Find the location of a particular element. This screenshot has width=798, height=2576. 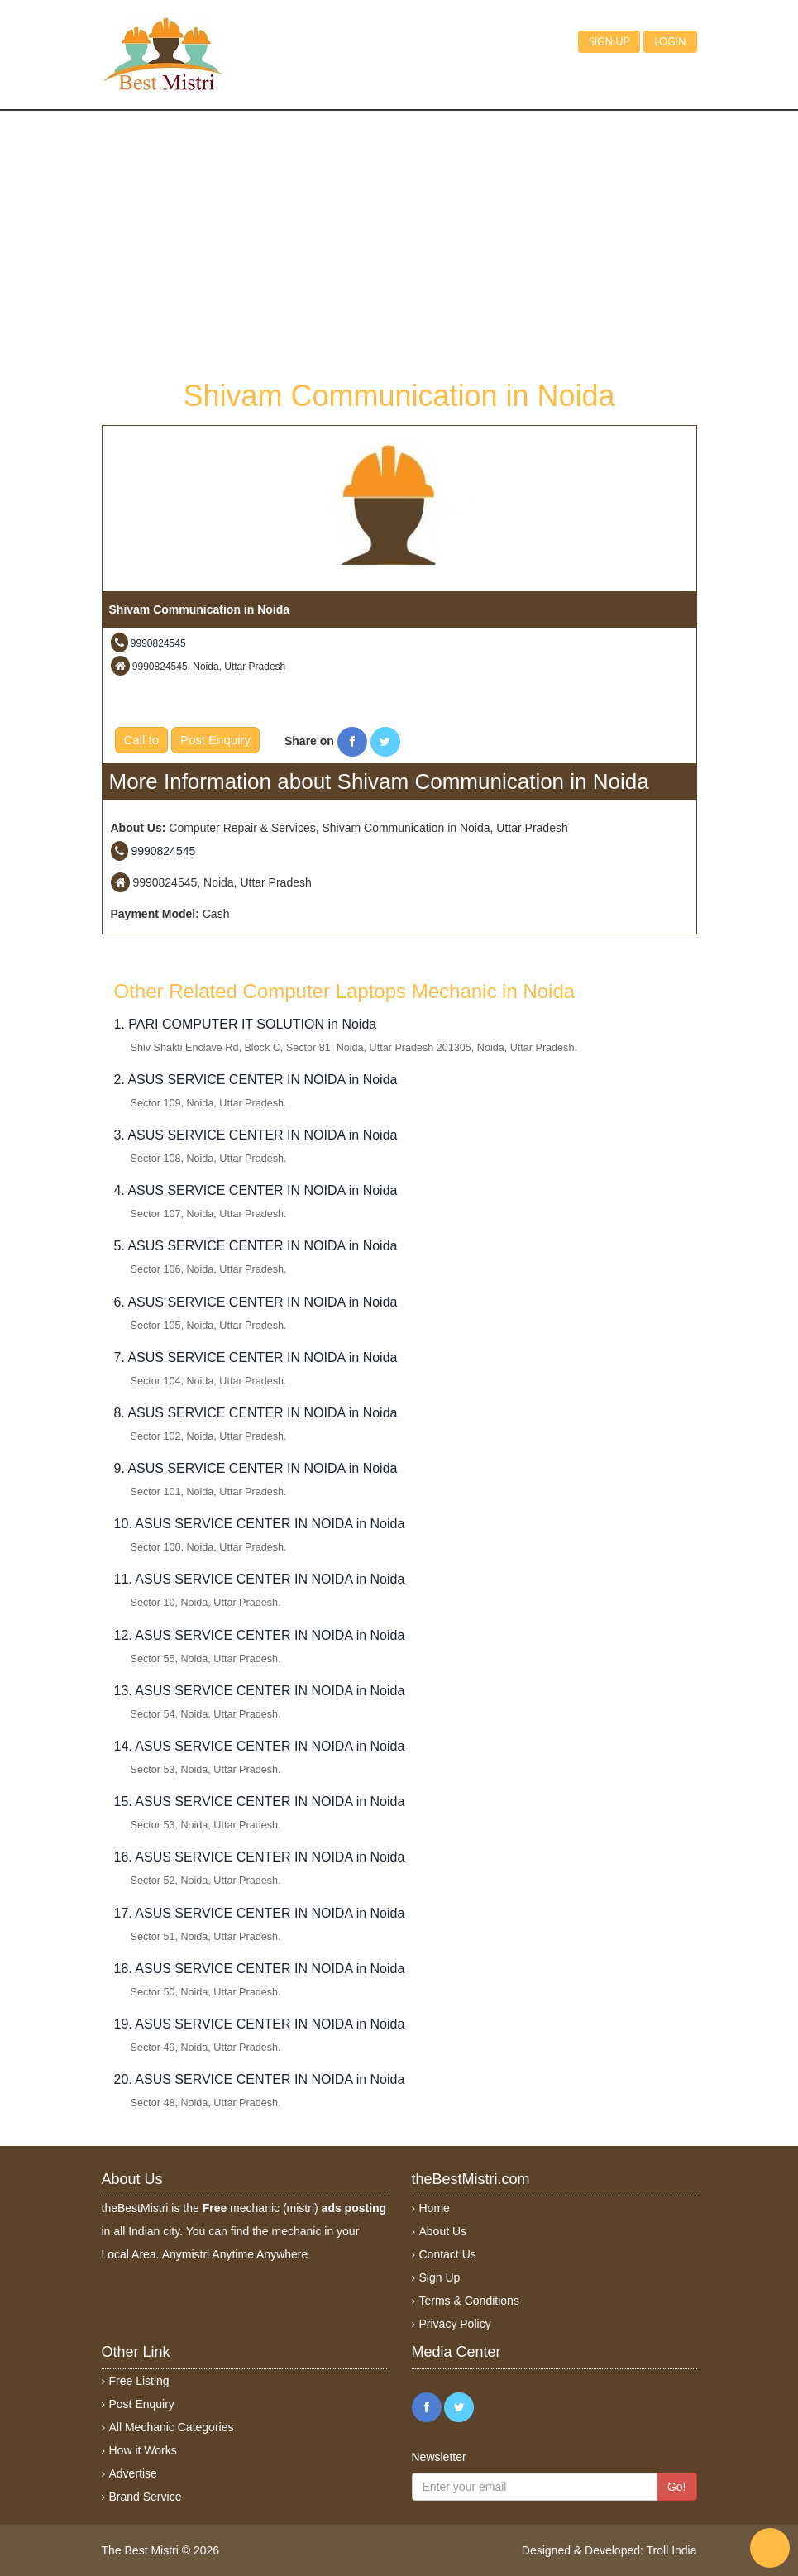

7. ASUS SERVICE CENTER IN NOIDA in Noida is located at coordinates (256, 1357).